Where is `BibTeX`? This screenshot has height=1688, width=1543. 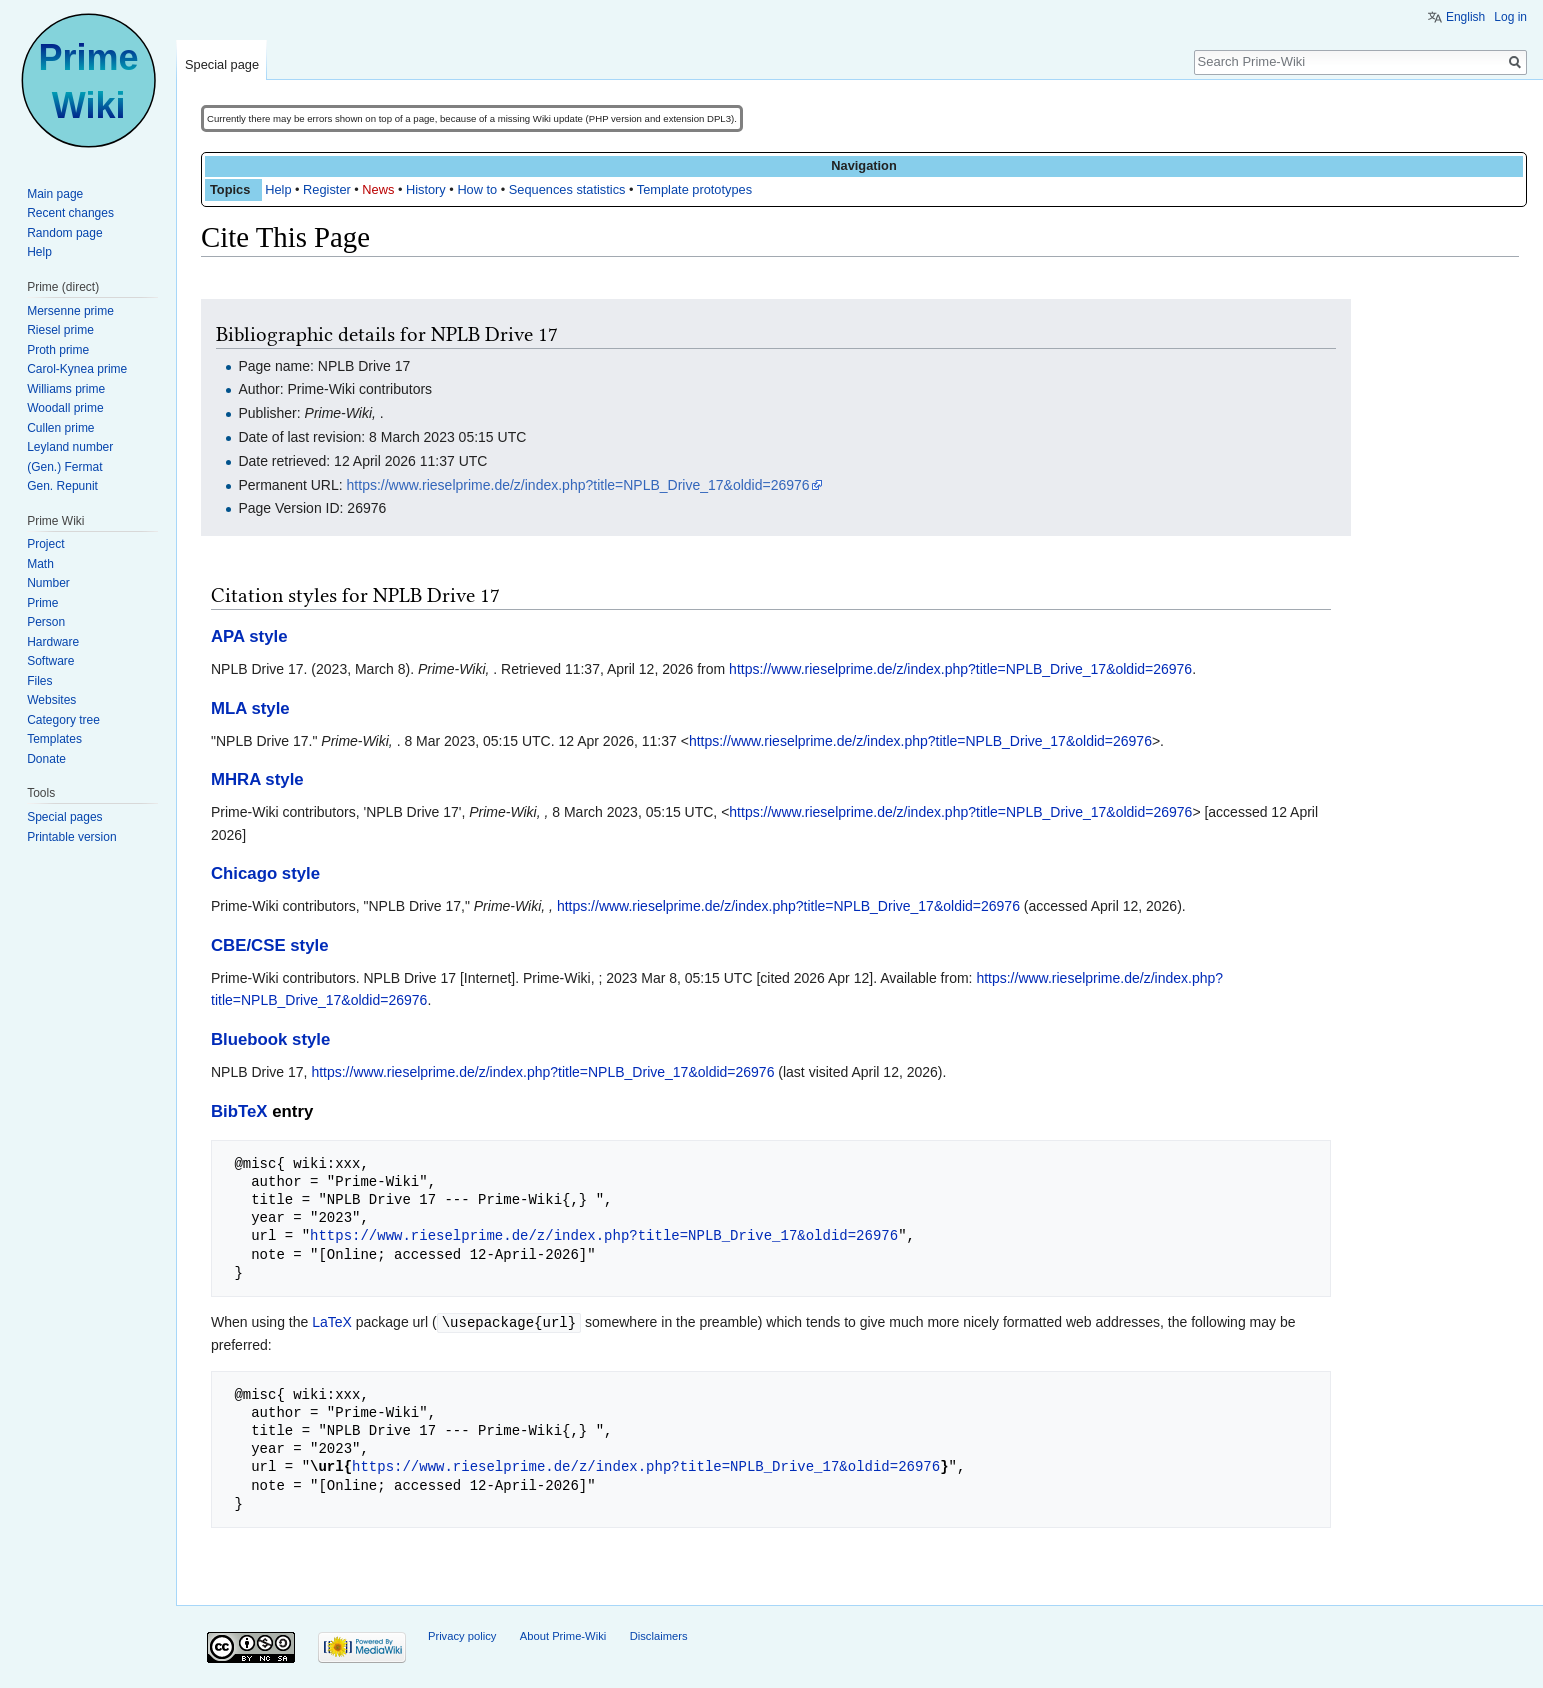
BibTeX is located at coordinates (239, 1111).